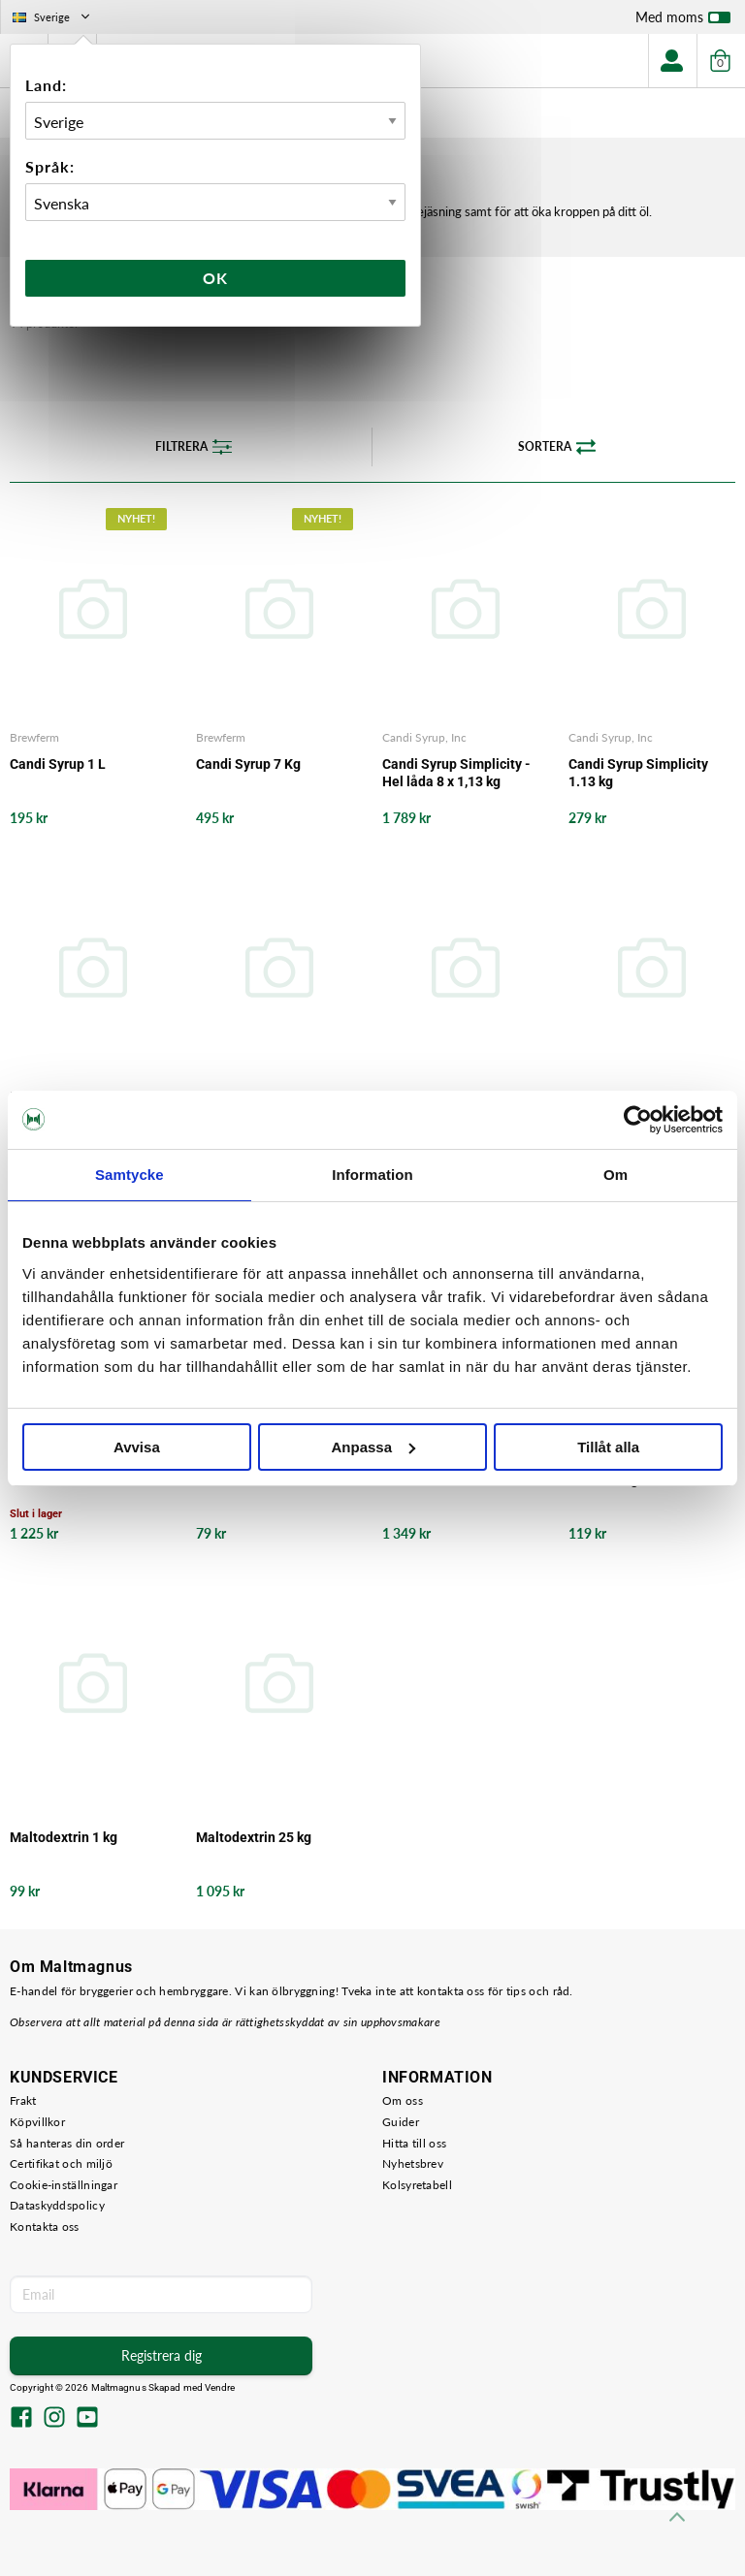 The image size is (745, 2576). I want to click on [Usercentrics Cookiebot - opens in a new window], so click(638, 1119).